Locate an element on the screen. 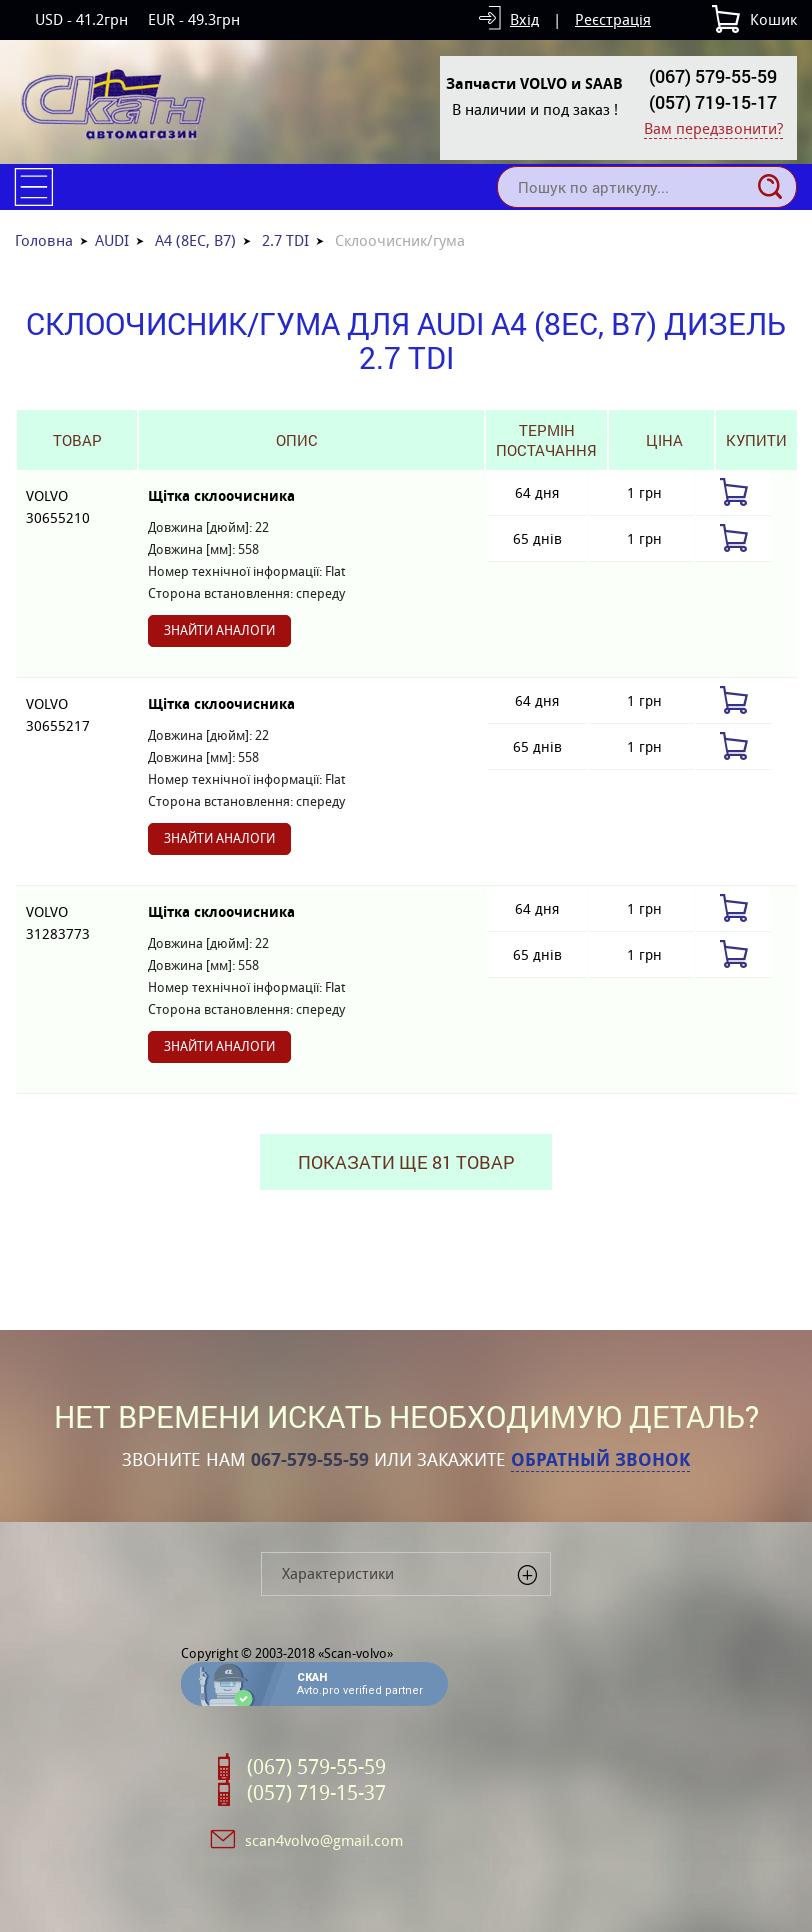 The image size is (812, 1932). A4 (8EC, B7) is located at coordinates (195, 240).